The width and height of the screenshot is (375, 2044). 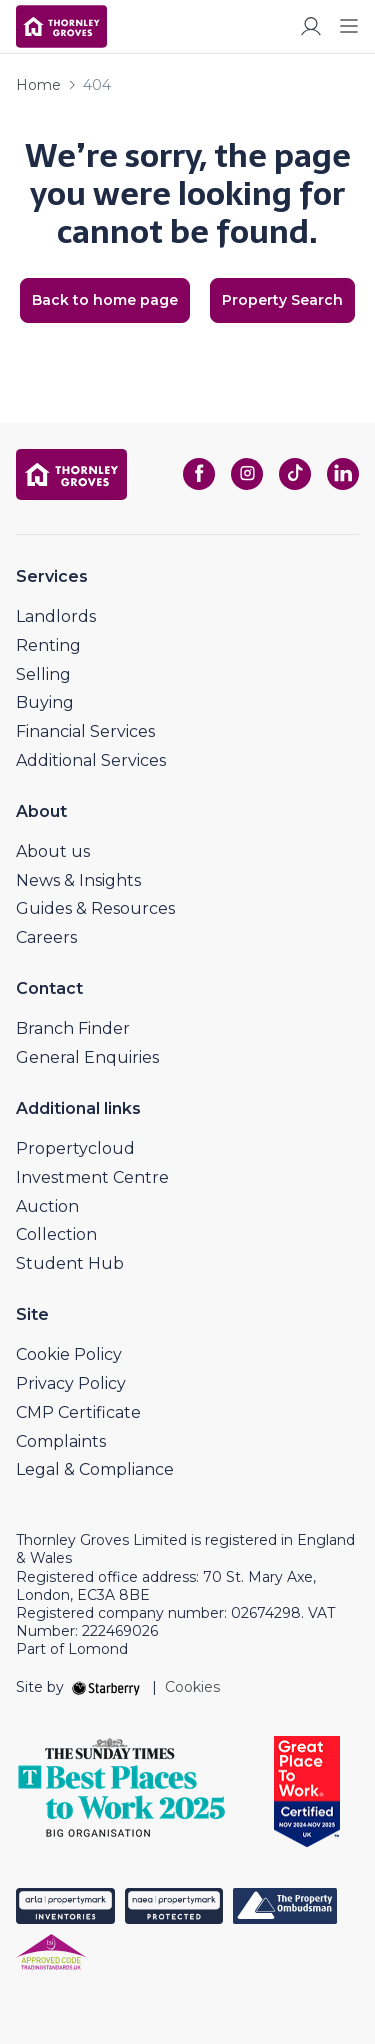 What do you see at coordinates (105, 300) in the screenshot?
I see `Back to home page` at bounding box center [105, 300].